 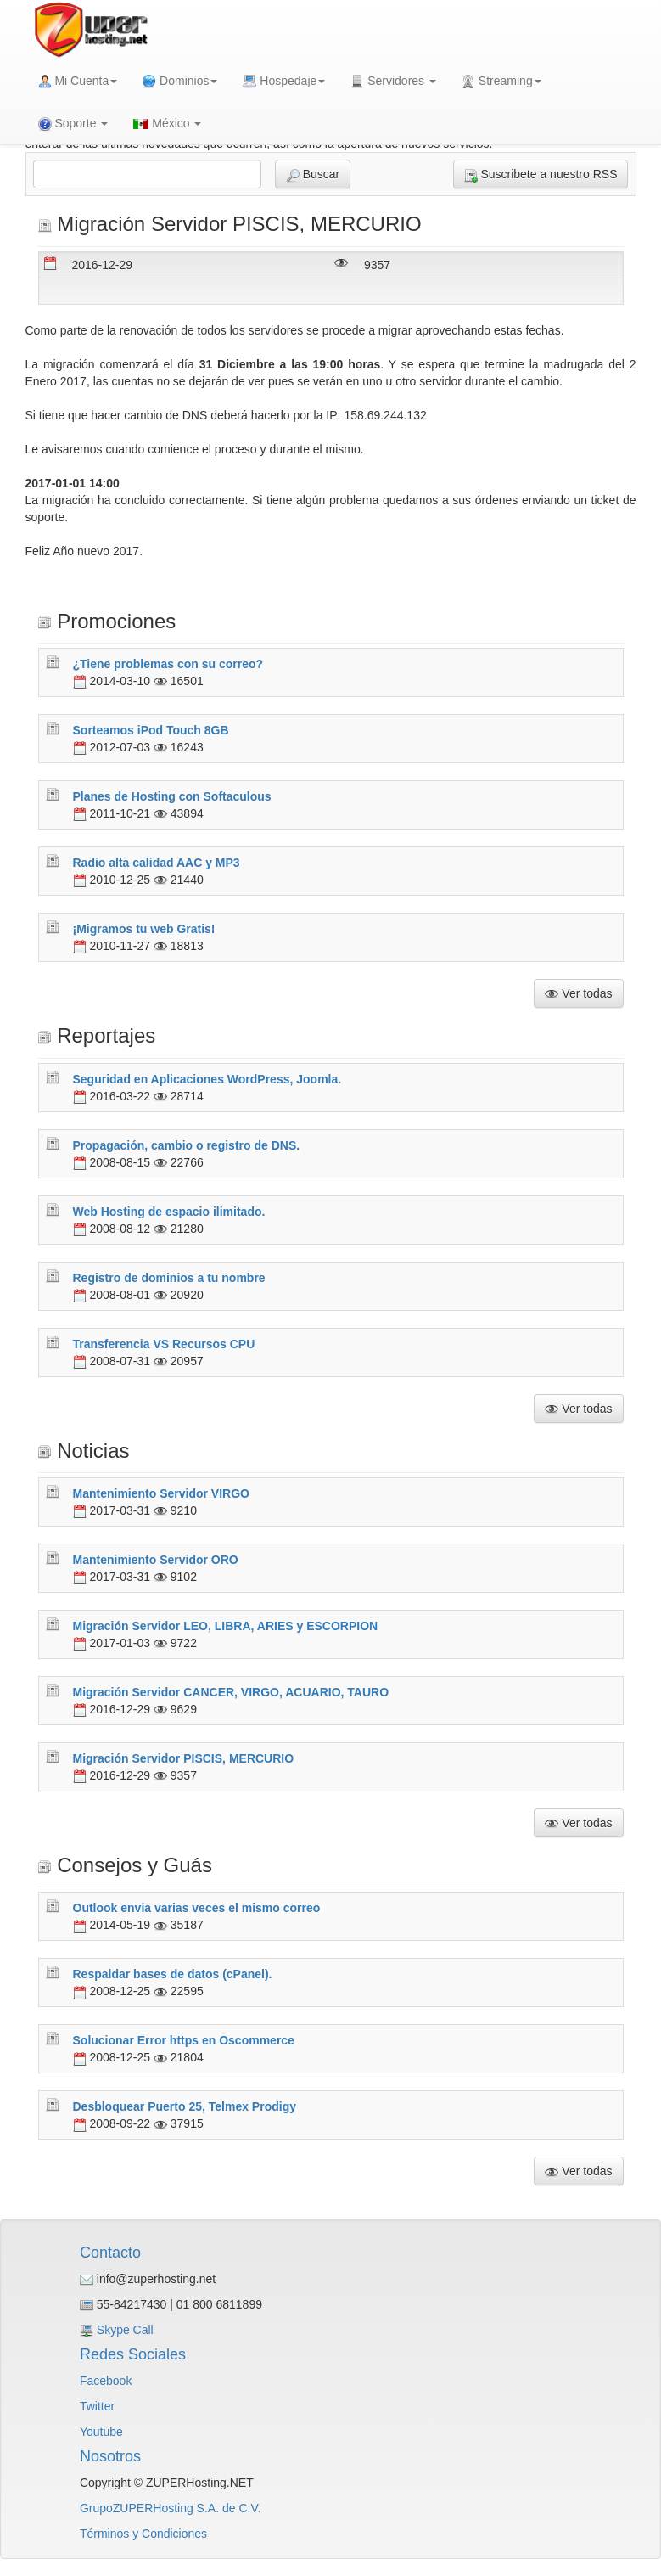 What do you see at coordinates (170, 2508) in the screenshot?
I see `GrupoZUPERHosting S.A. de C.V.` at bounding box center [170, 2508].